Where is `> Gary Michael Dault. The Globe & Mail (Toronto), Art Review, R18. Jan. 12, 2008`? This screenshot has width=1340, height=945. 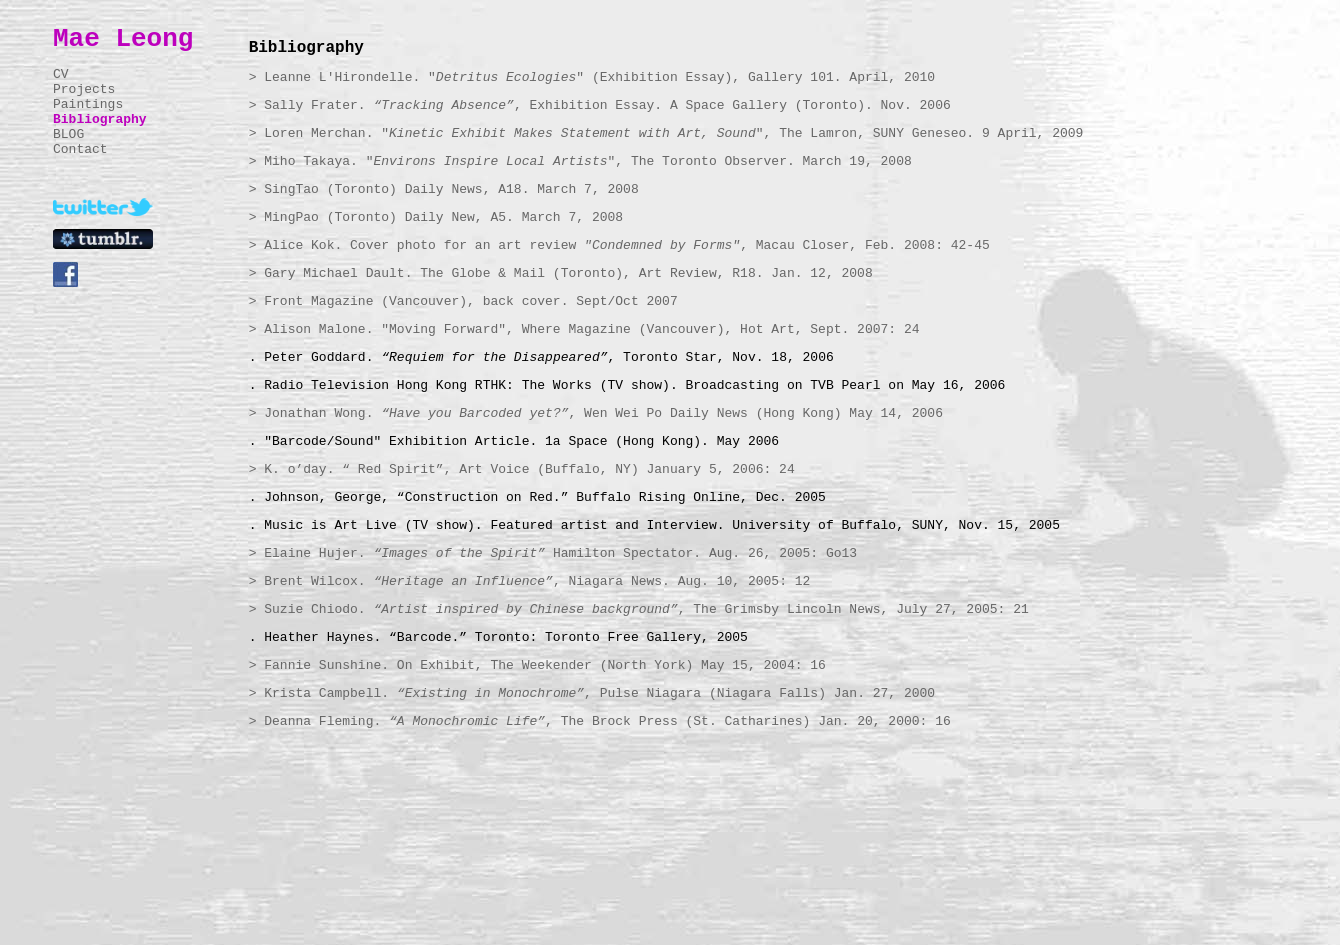
> Gary Michael Dault. The Globe & Mail (Toronto), Art Review, R18. Jan. 12, 2008 is located at coordinates (561, 273).